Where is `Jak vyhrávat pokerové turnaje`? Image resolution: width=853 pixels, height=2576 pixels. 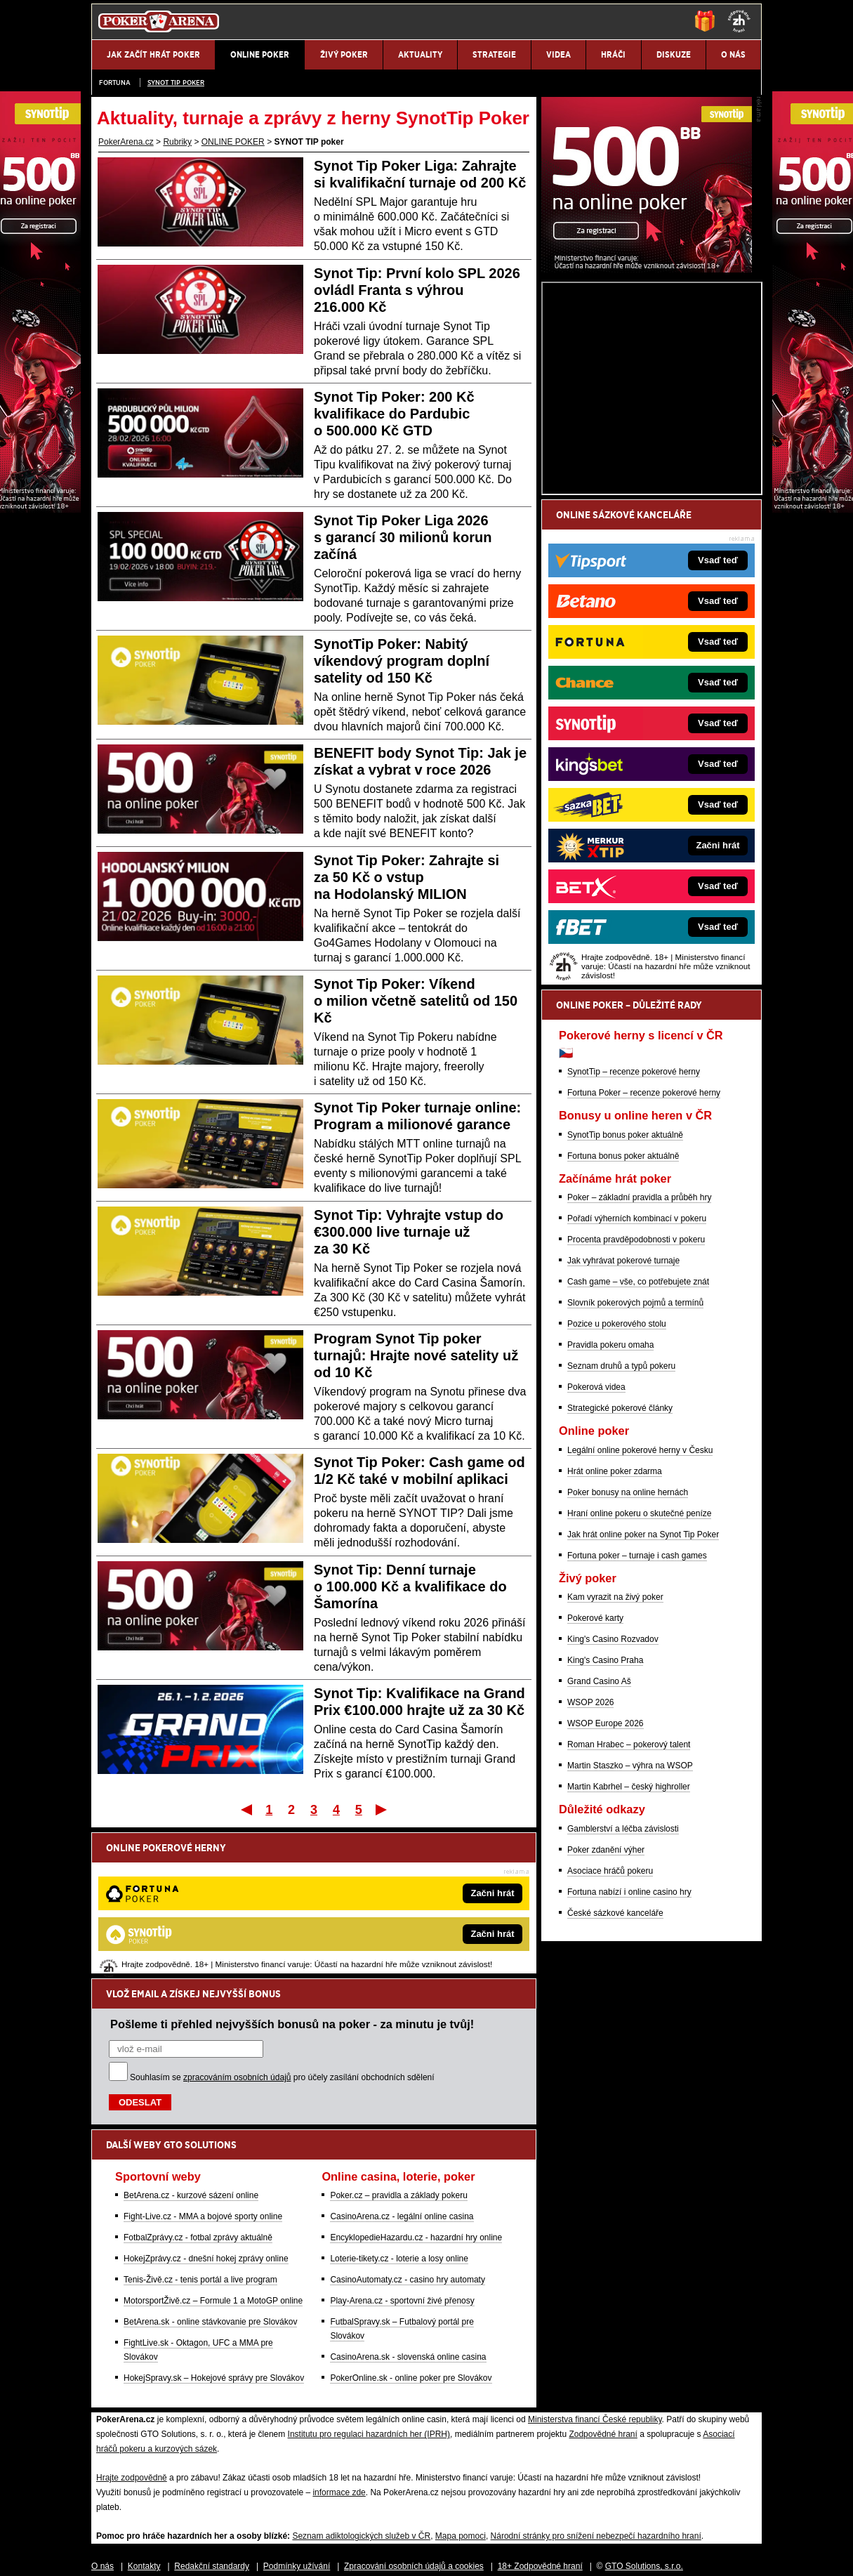
Jak vyhrávat pokerové turnaje is located at coordinates (623, 1425).